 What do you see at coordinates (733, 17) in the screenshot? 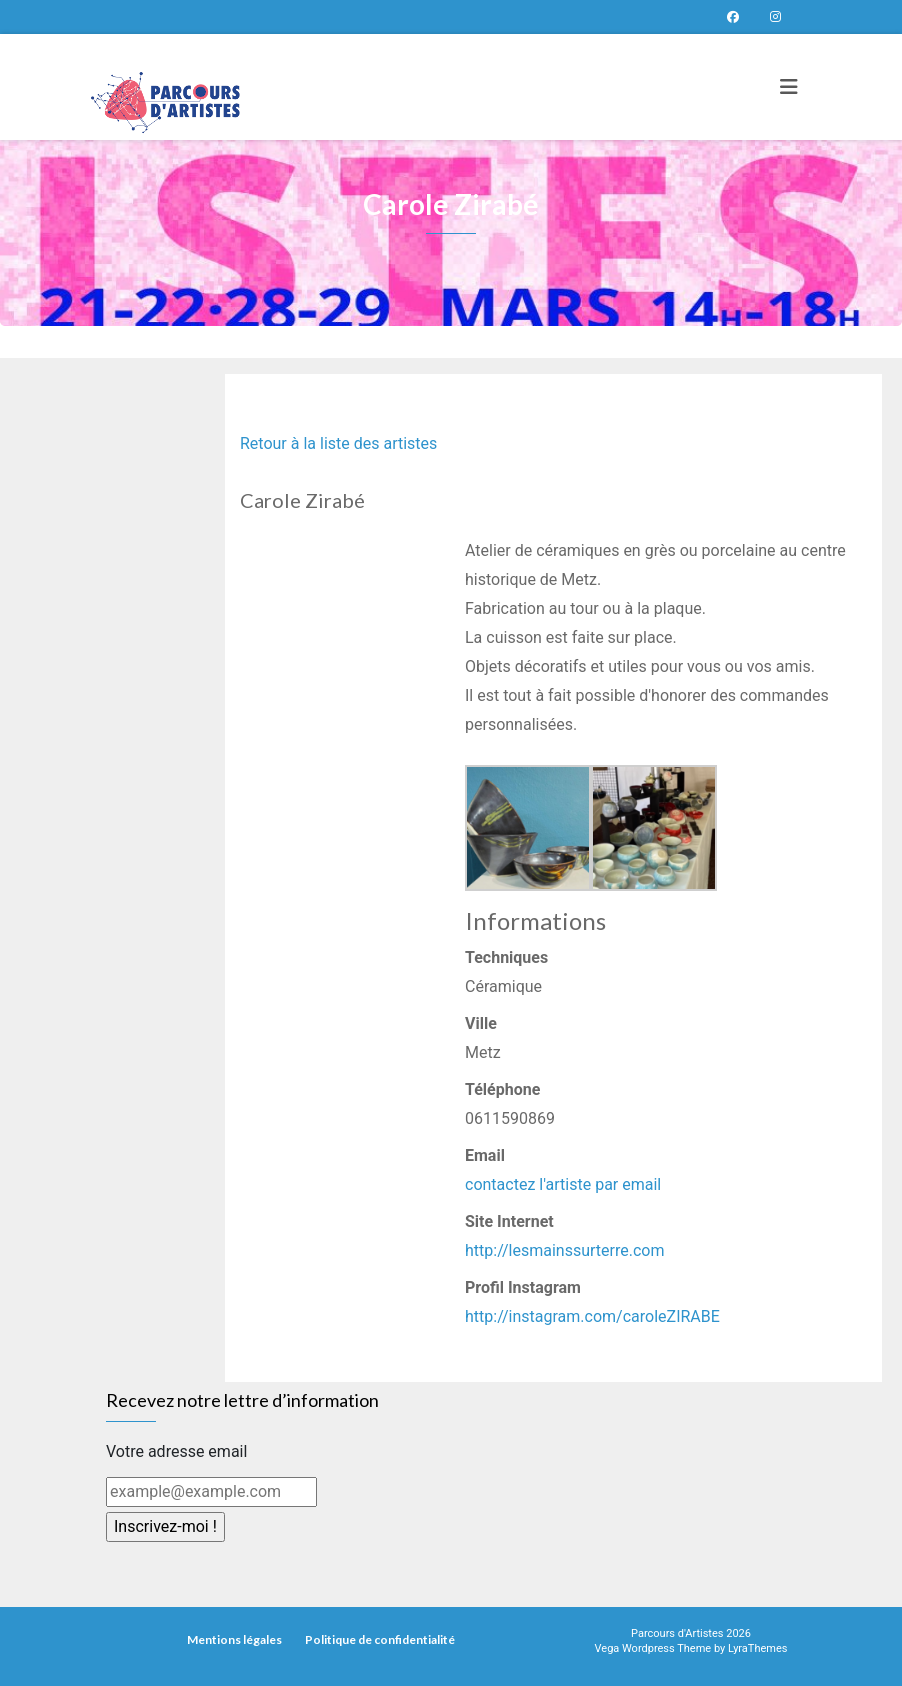
I see `Page Facebook` at bounding box center [733, 17].